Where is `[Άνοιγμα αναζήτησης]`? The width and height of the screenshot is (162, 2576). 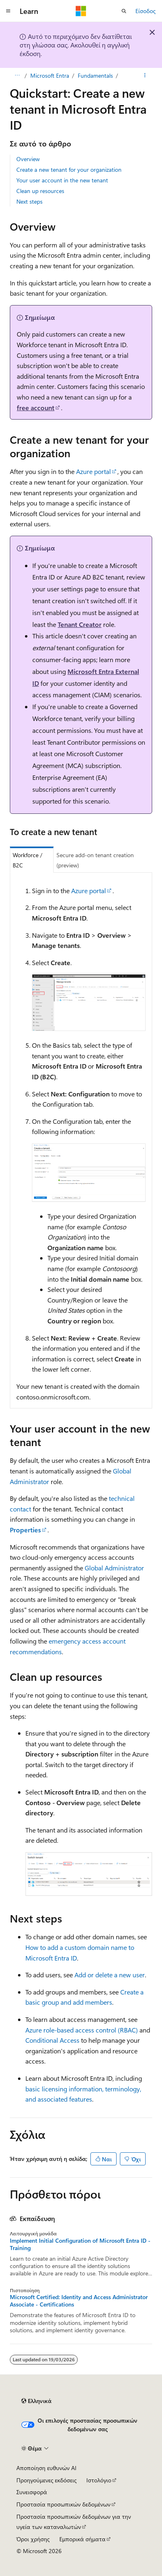 [Άνοιγμα αναζήτησης] is located at coordinates (124, 11).